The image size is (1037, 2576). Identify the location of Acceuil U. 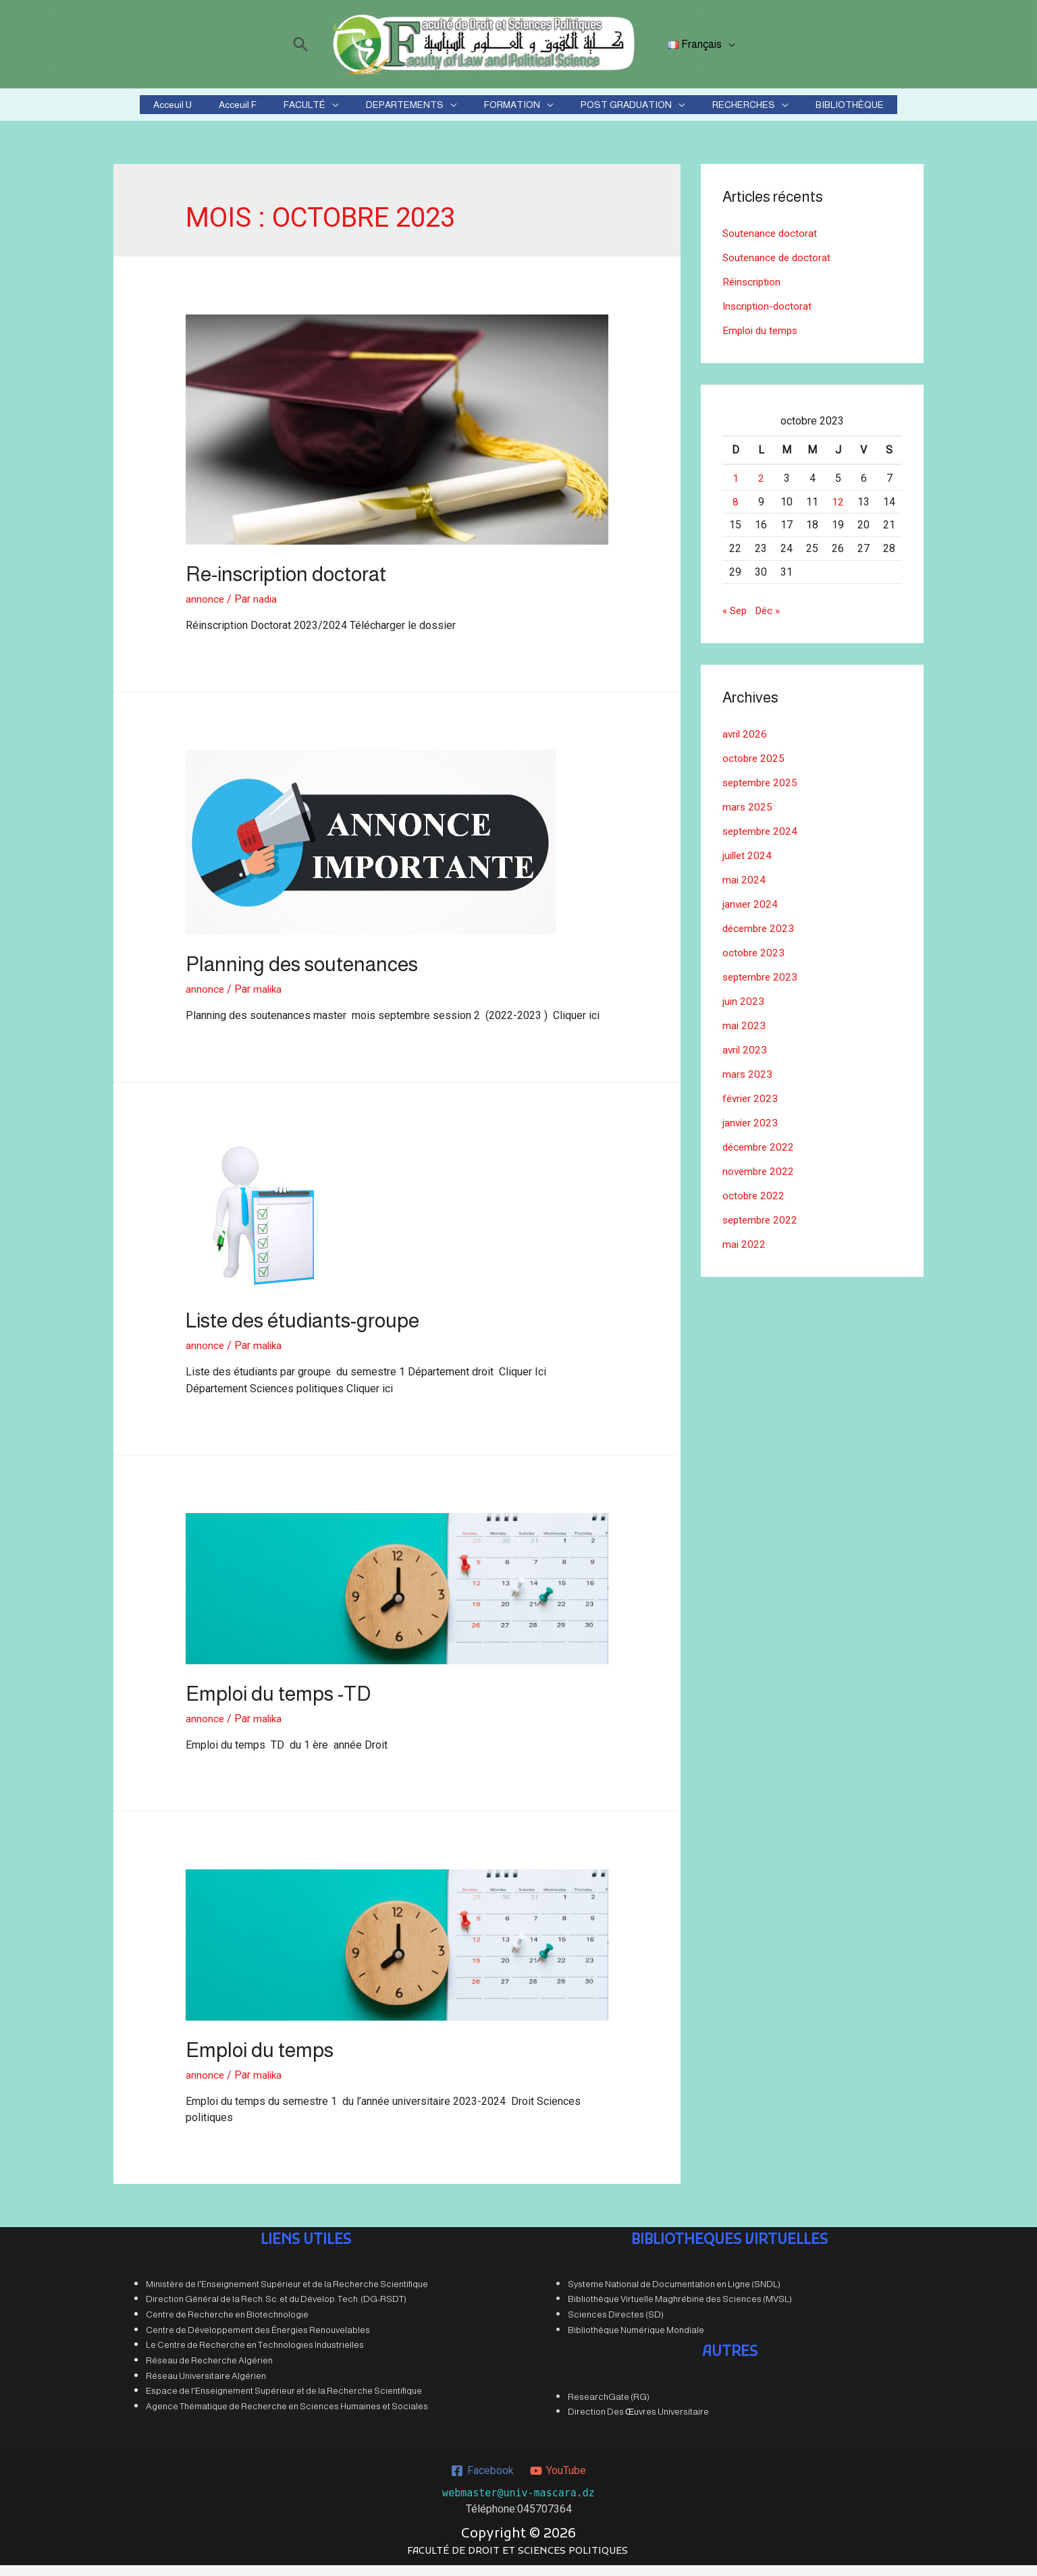
(229, 110).